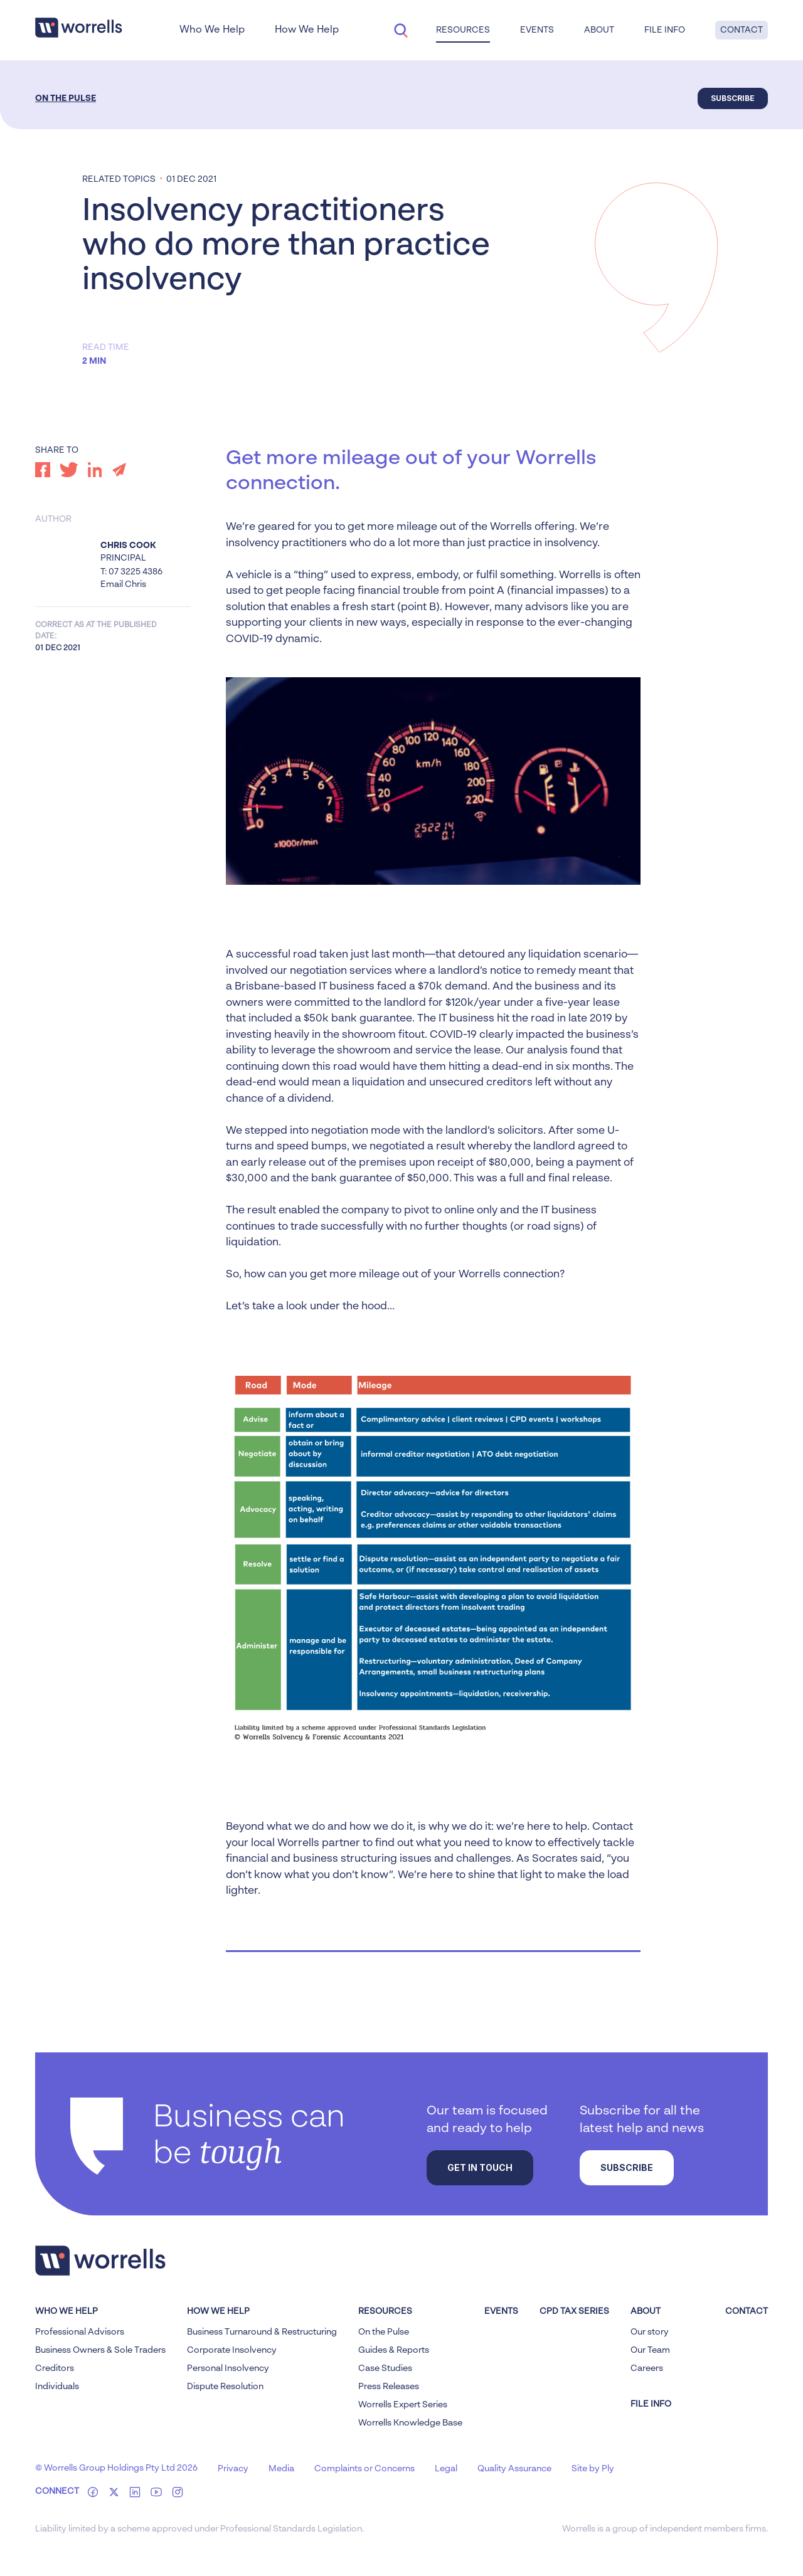 This screenshot has height=2576, width=803. What do you see at coordinates (514, 2468) in the screenshot?
I see `Quality Assurance` at bounding box center [514, 2468].